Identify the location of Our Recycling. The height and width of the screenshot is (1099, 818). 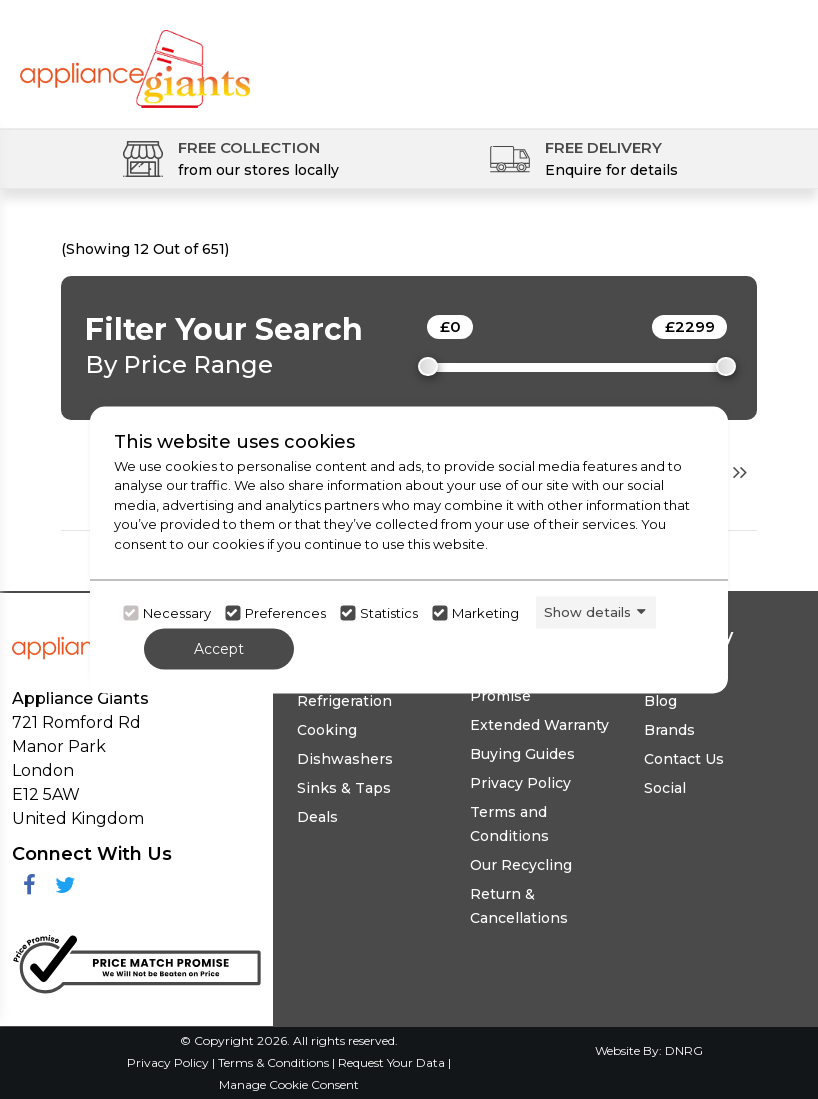
(521, 865).